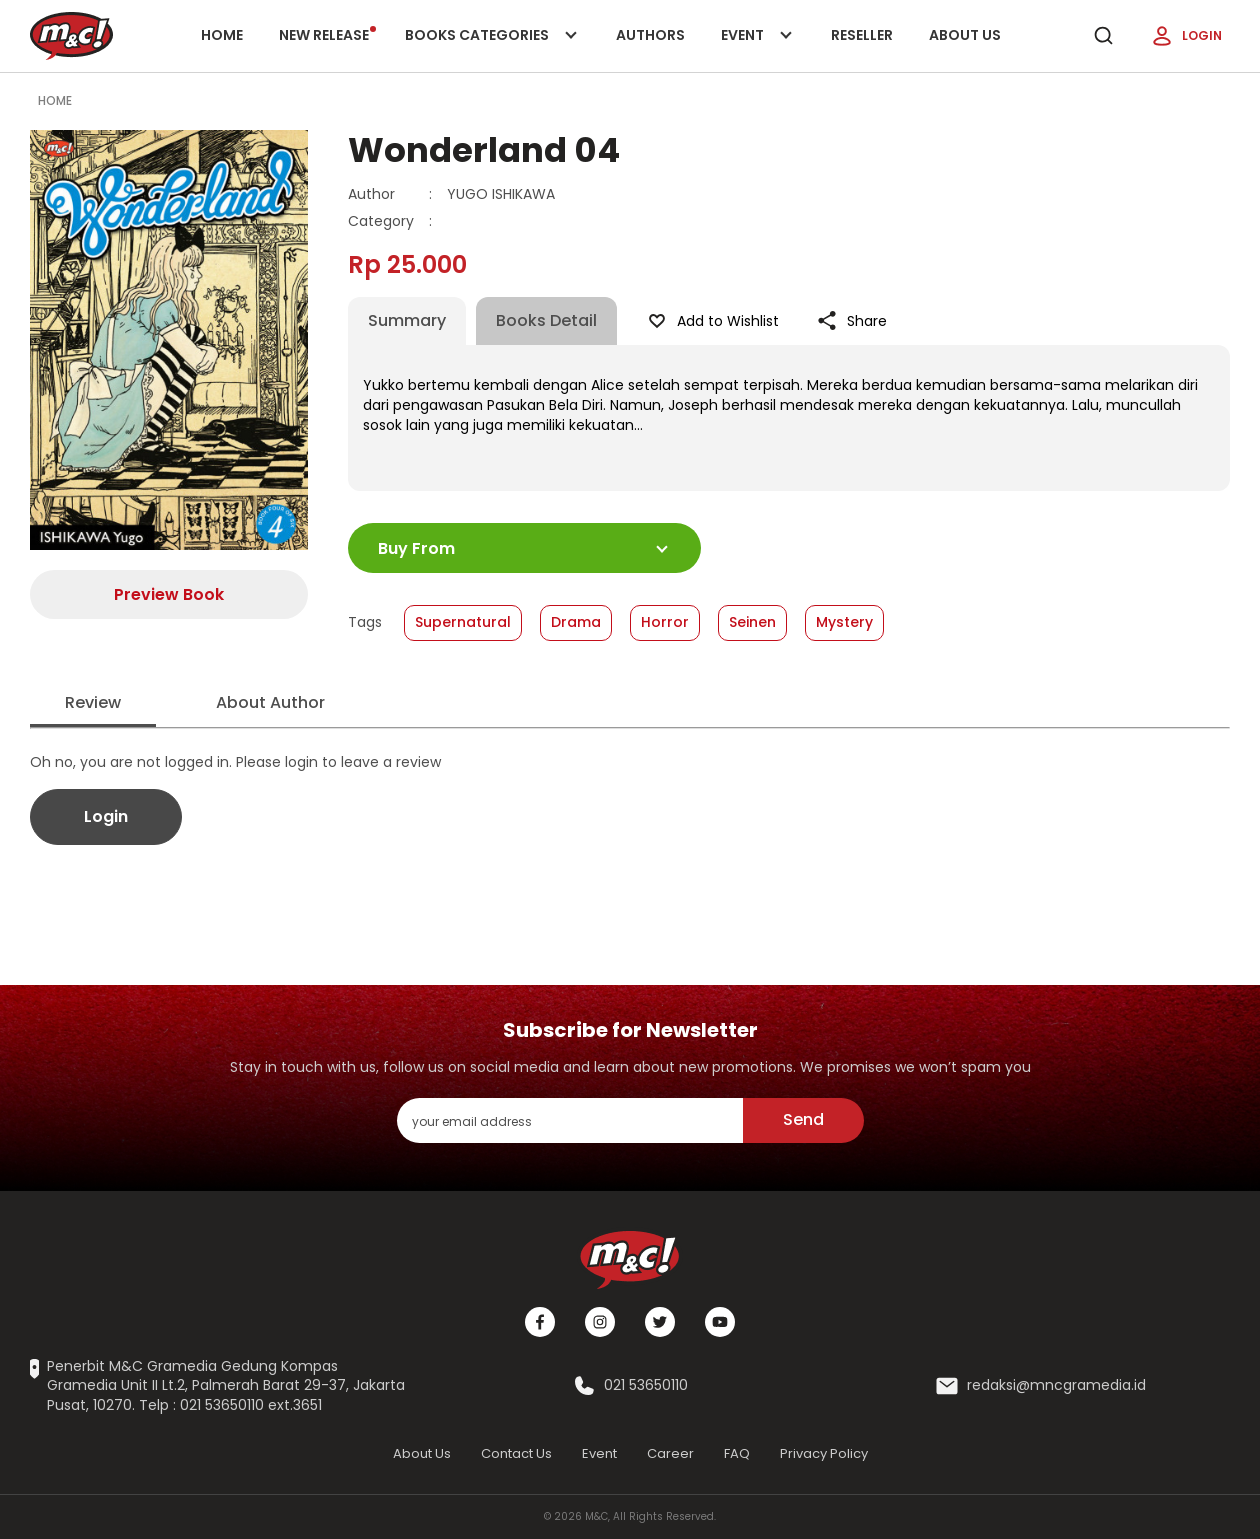  Describe the element at coordinates (758, 48) in the screenshot. I see `Event` at that location.